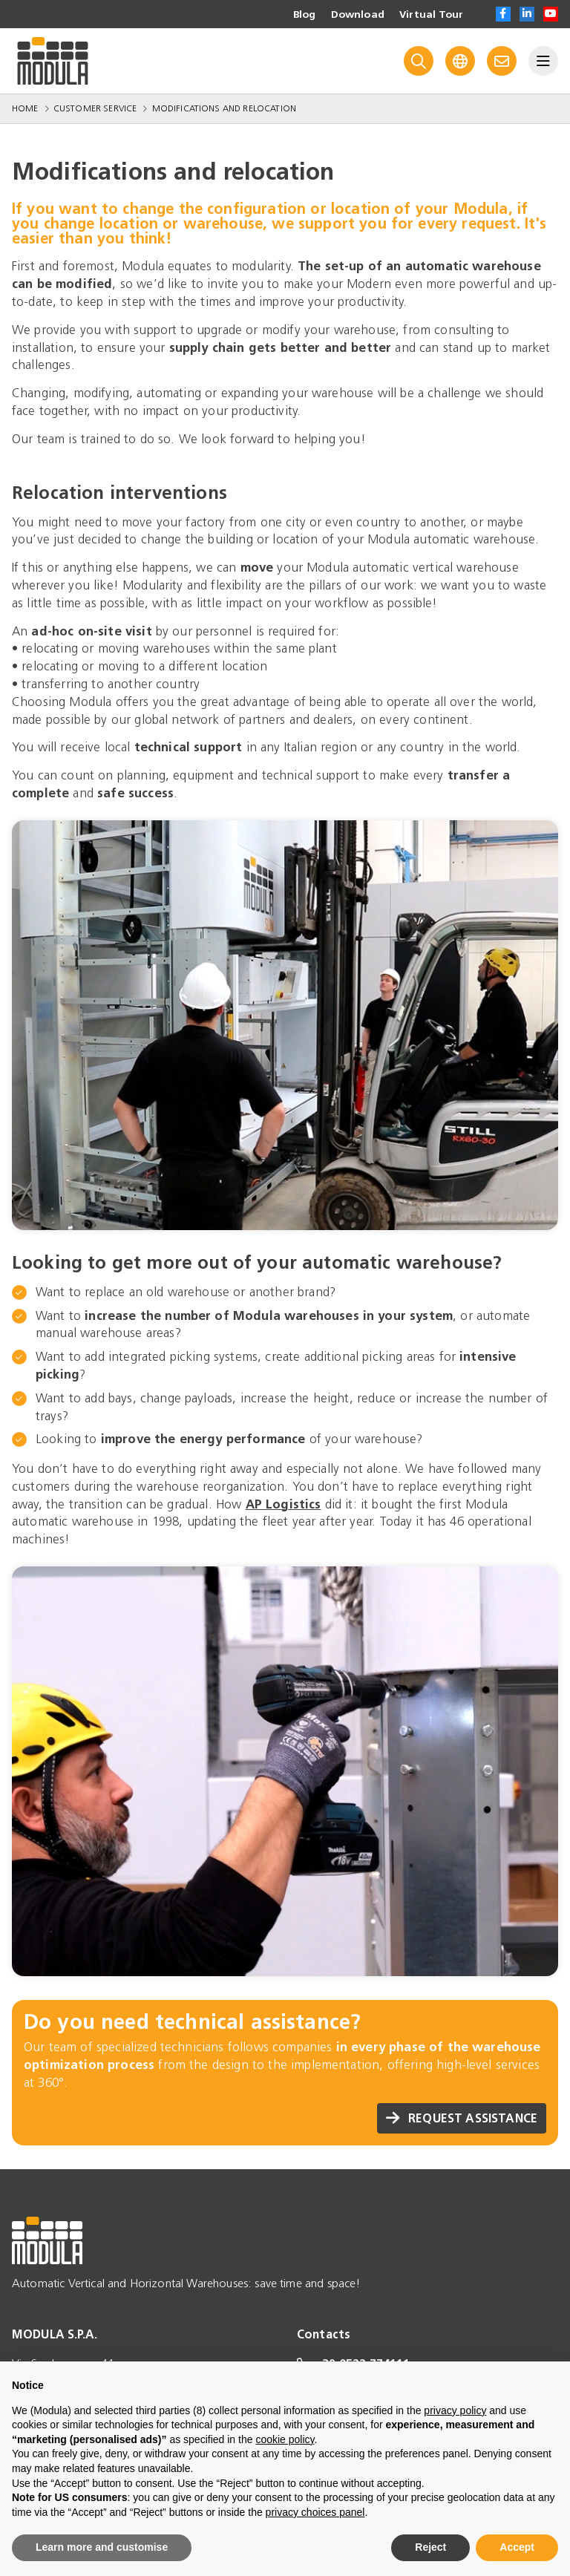 Image resolution: width=570 pixels, height=2576 pixels. I want to click on REQUEST ASSISTANCE, so click(461, 2118).